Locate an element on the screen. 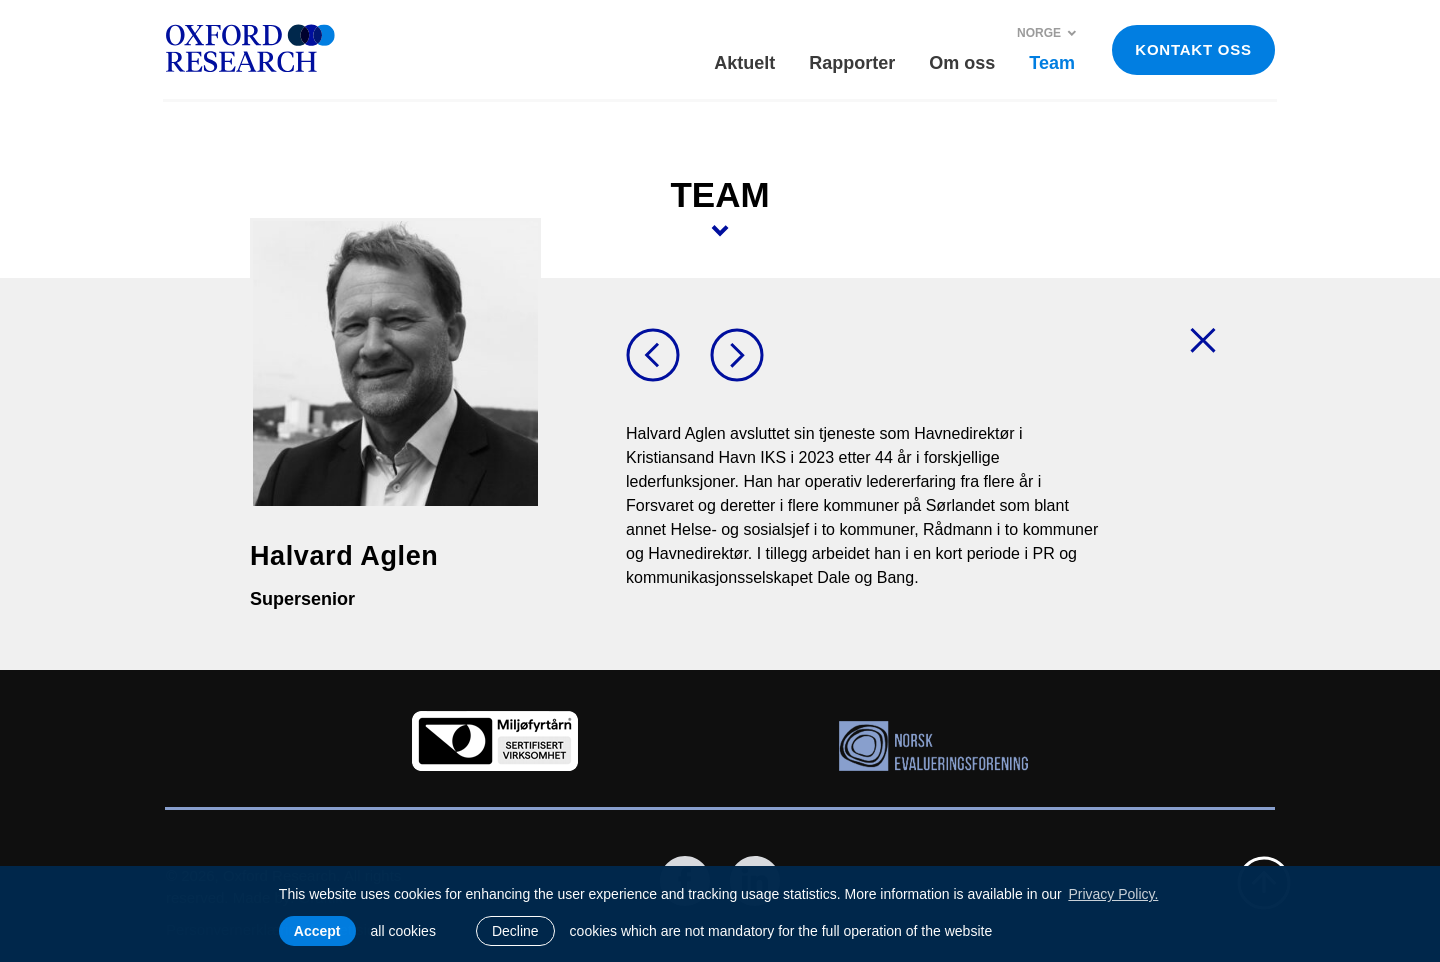 The width and height of the screenshot is (1440, 962). Rapporter is located at coordinates (852, 63).